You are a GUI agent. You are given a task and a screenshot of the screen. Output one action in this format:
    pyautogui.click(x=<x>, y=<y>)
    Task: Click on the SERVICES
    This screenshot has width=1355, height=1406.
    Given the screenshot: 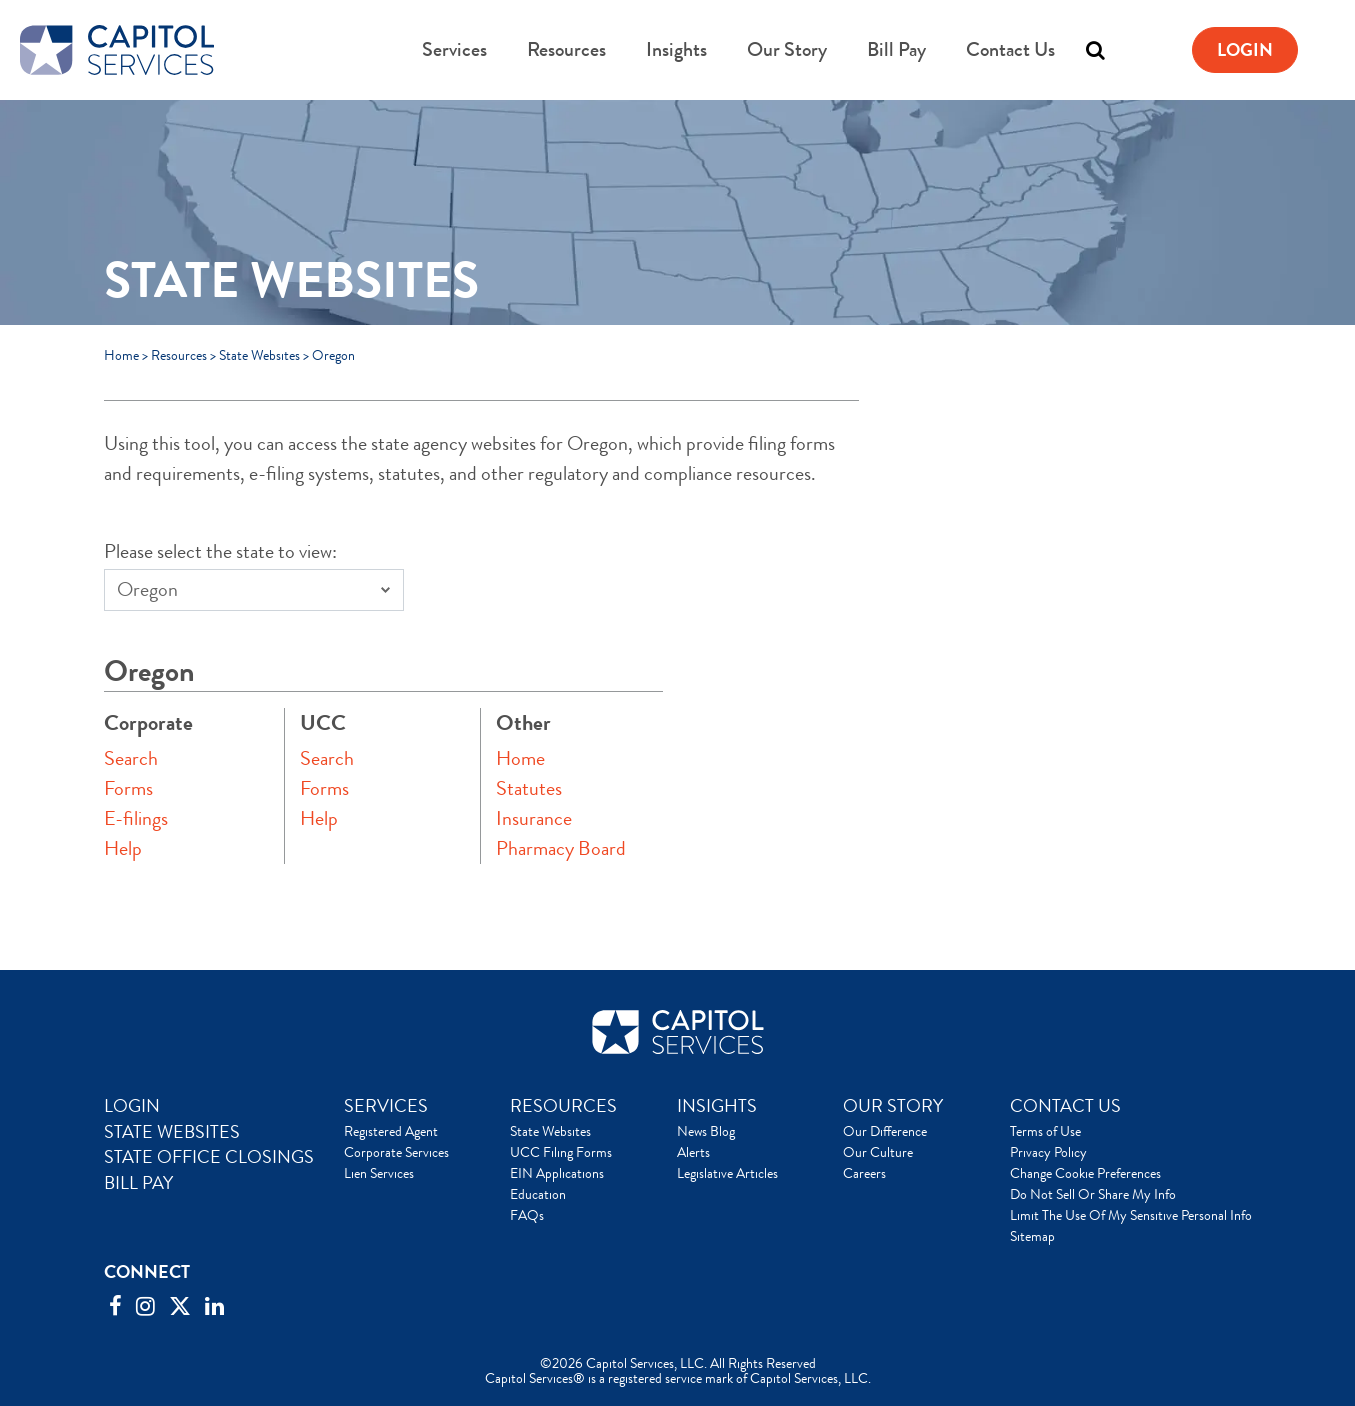 What is the action you would take?
    pyautogui.click(x=386, y=1106)
    